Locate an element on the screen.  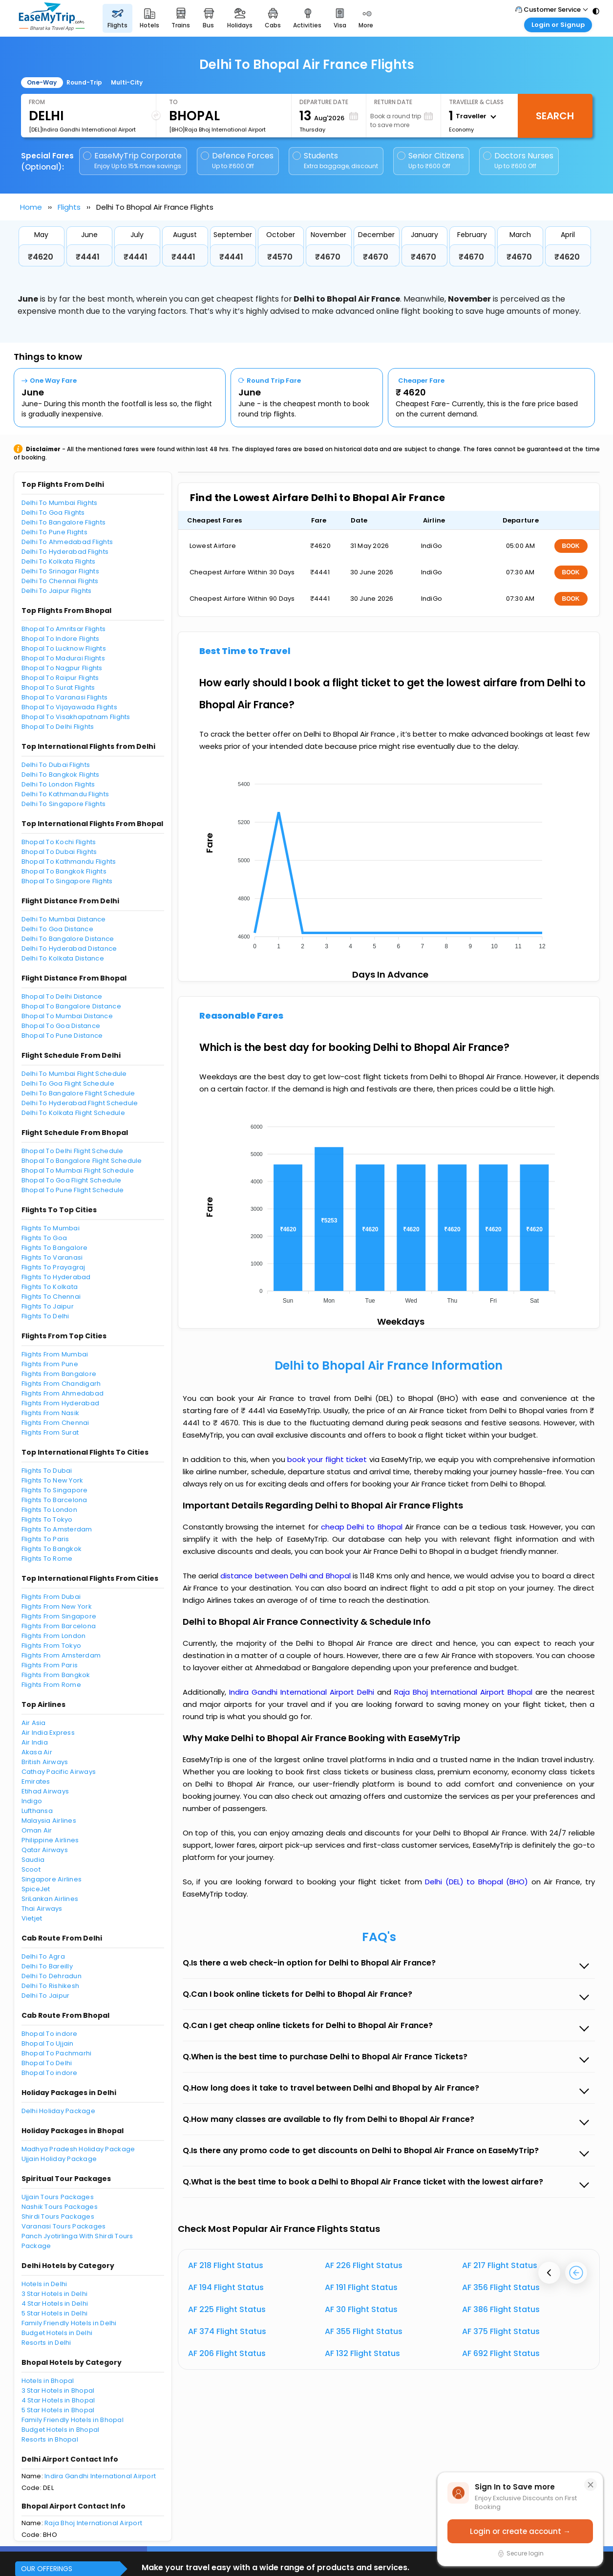
AF 218 Flight Status is located at coordinates (225, 2265).